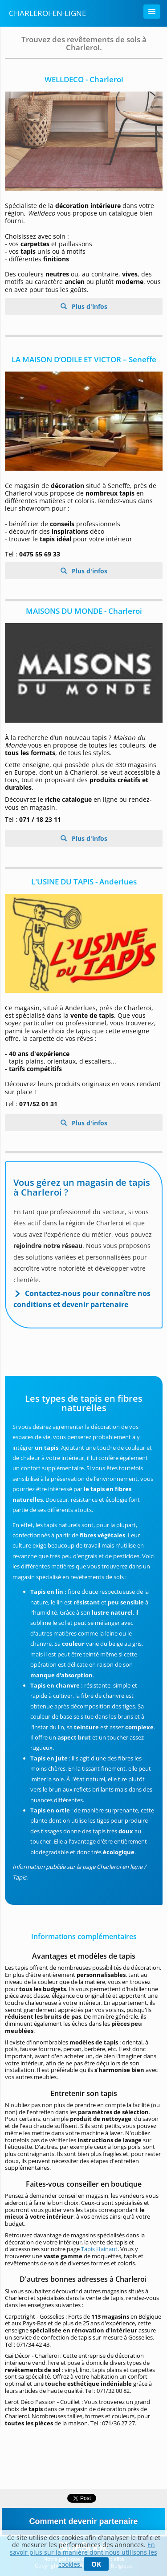  What do you see at coordinates (47, 13) in the screenshot?
I see `Charleroi-en-ligne` at bounding box center [47, 13].